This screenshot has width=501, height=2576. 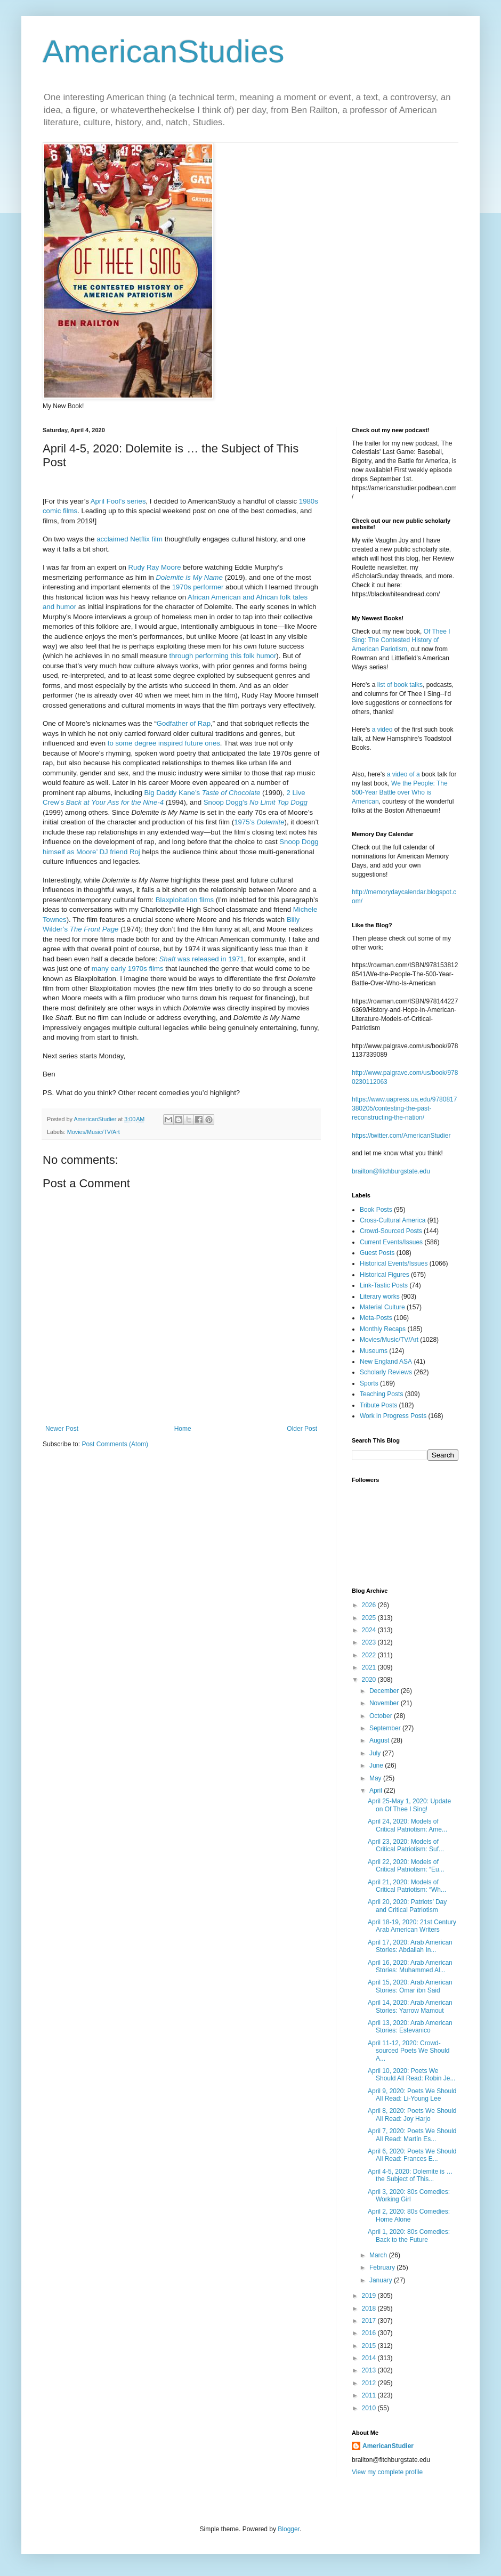 I want to click on 2025, so click(x=370, y=1618).